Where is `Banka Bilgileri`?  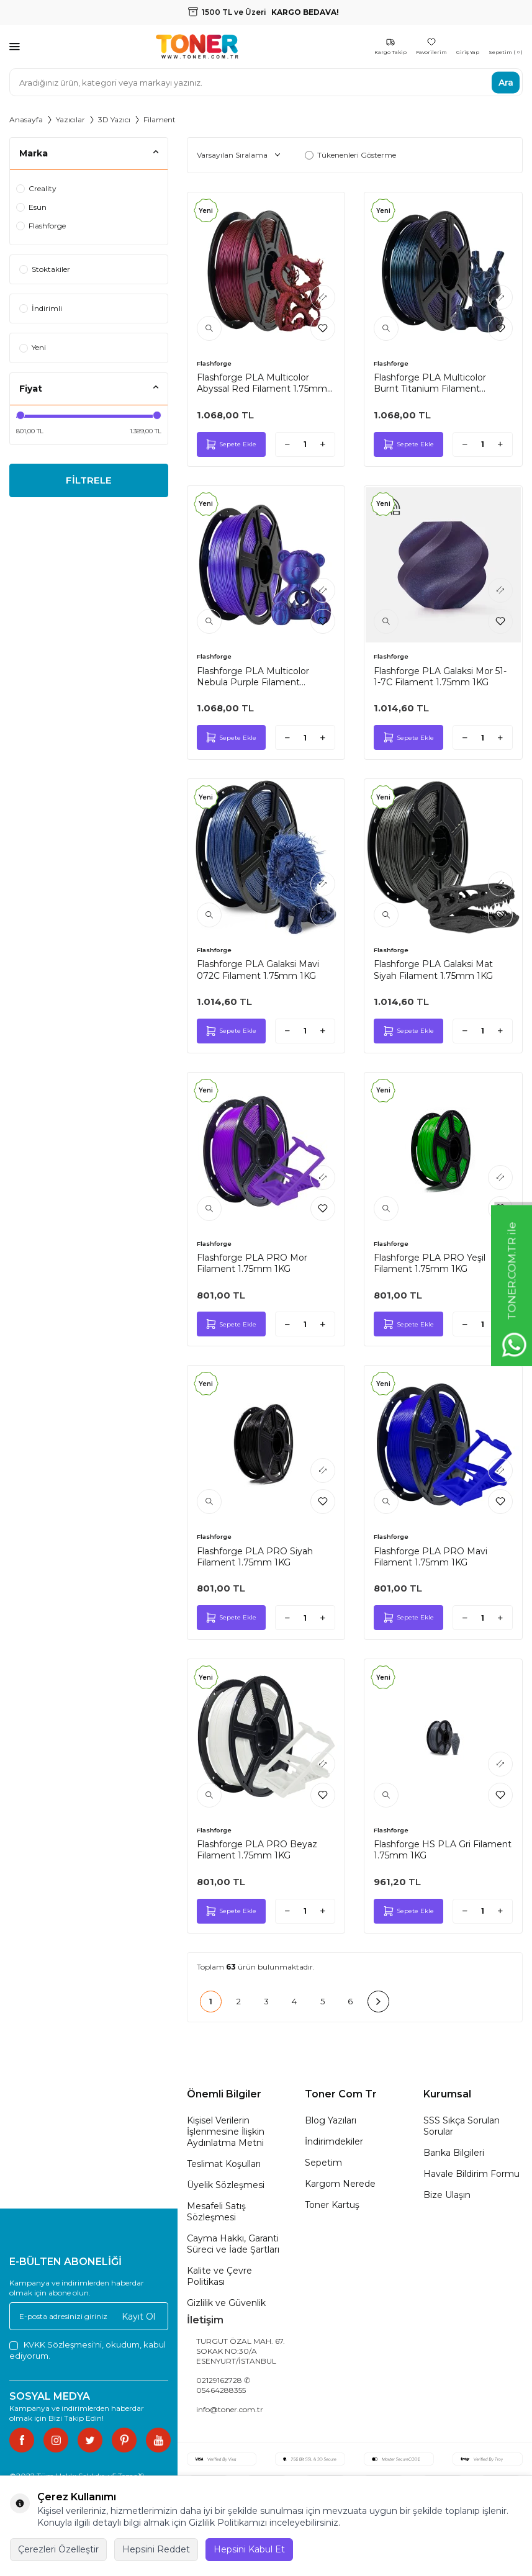 Banka Bilgileri is located at coordinates (453, 2152).